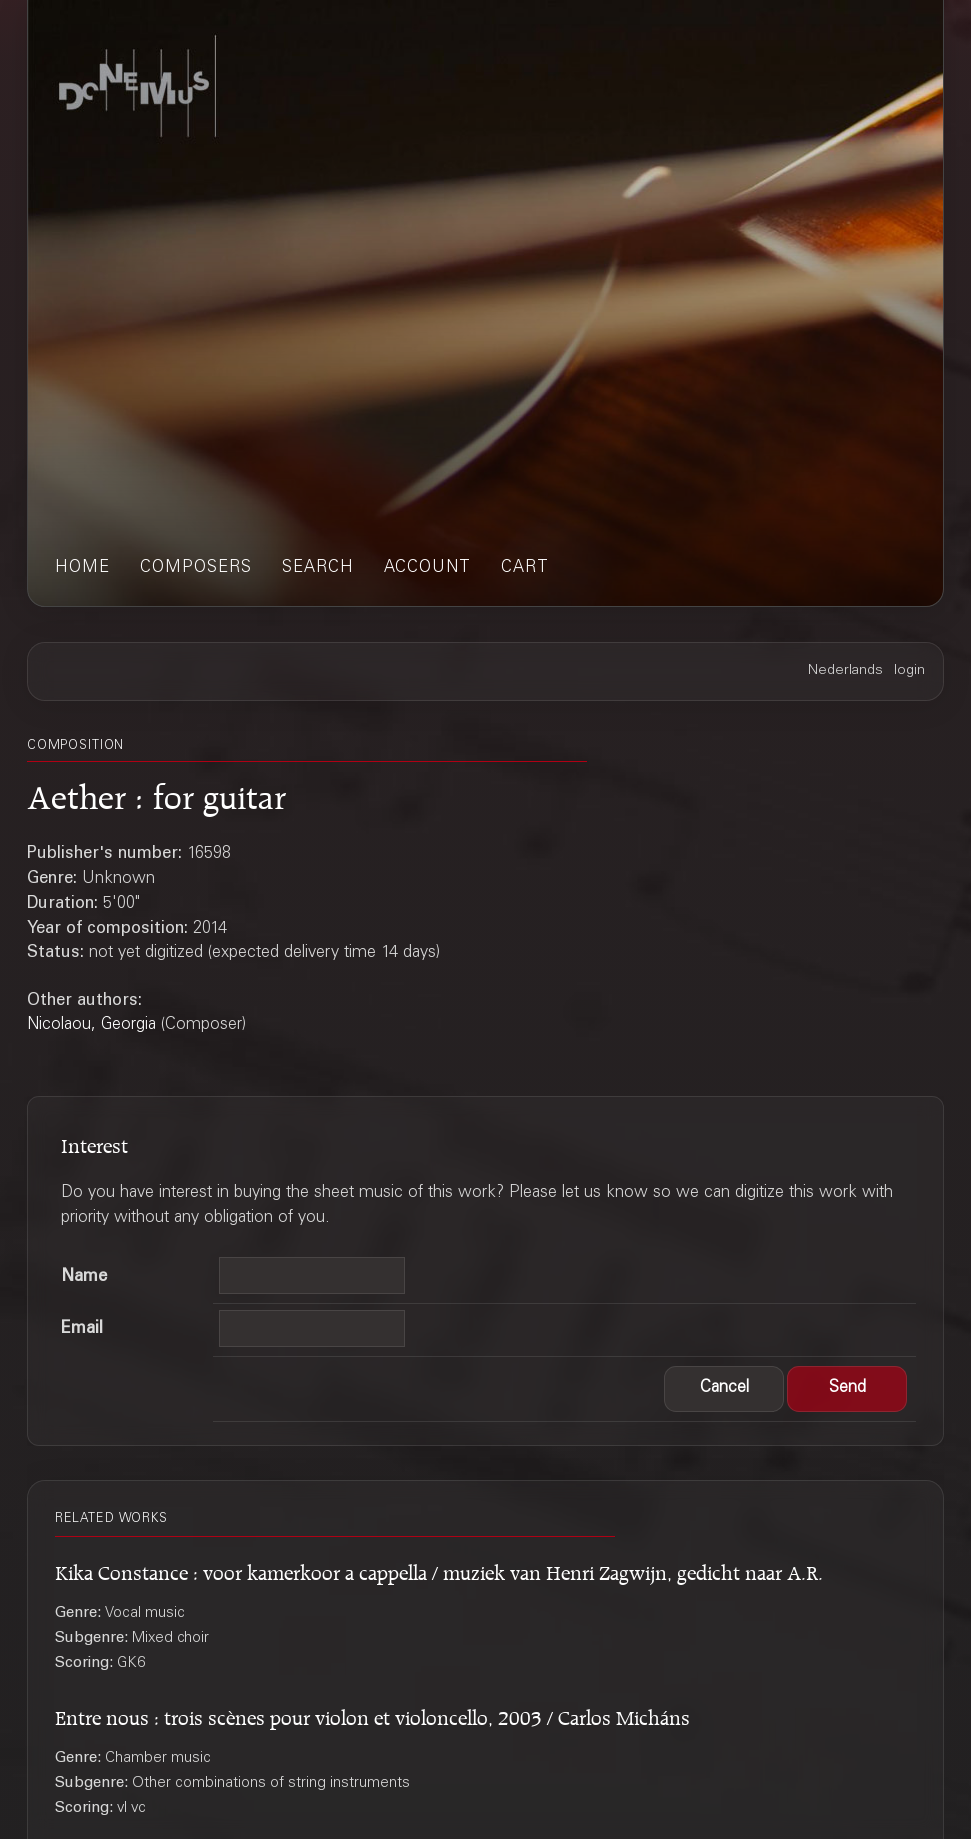 The height and width of the screenshot is (1839, 971). Describe the element at coordinates (196, 568) in the screenshot. I see `composers` at that location.